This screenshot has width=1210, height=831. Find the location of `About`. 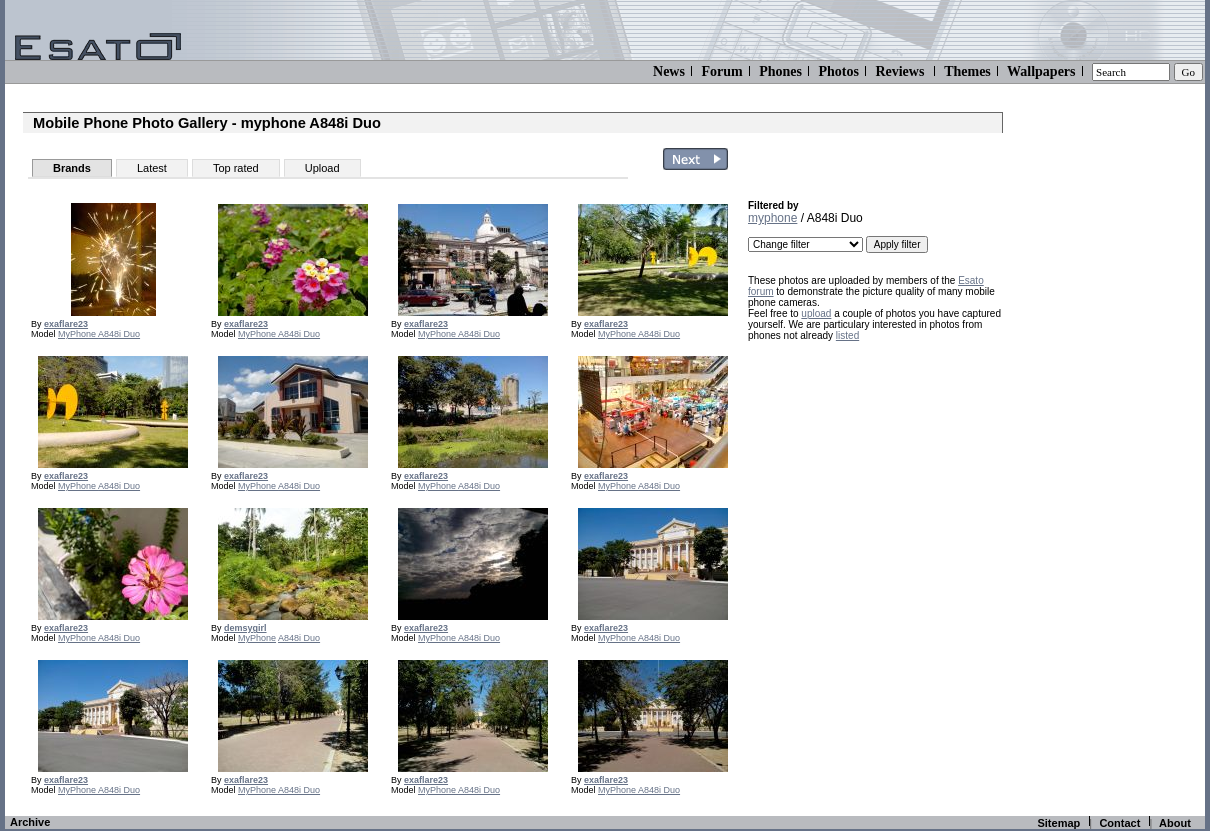

About is located at coordinates (1175, 823).